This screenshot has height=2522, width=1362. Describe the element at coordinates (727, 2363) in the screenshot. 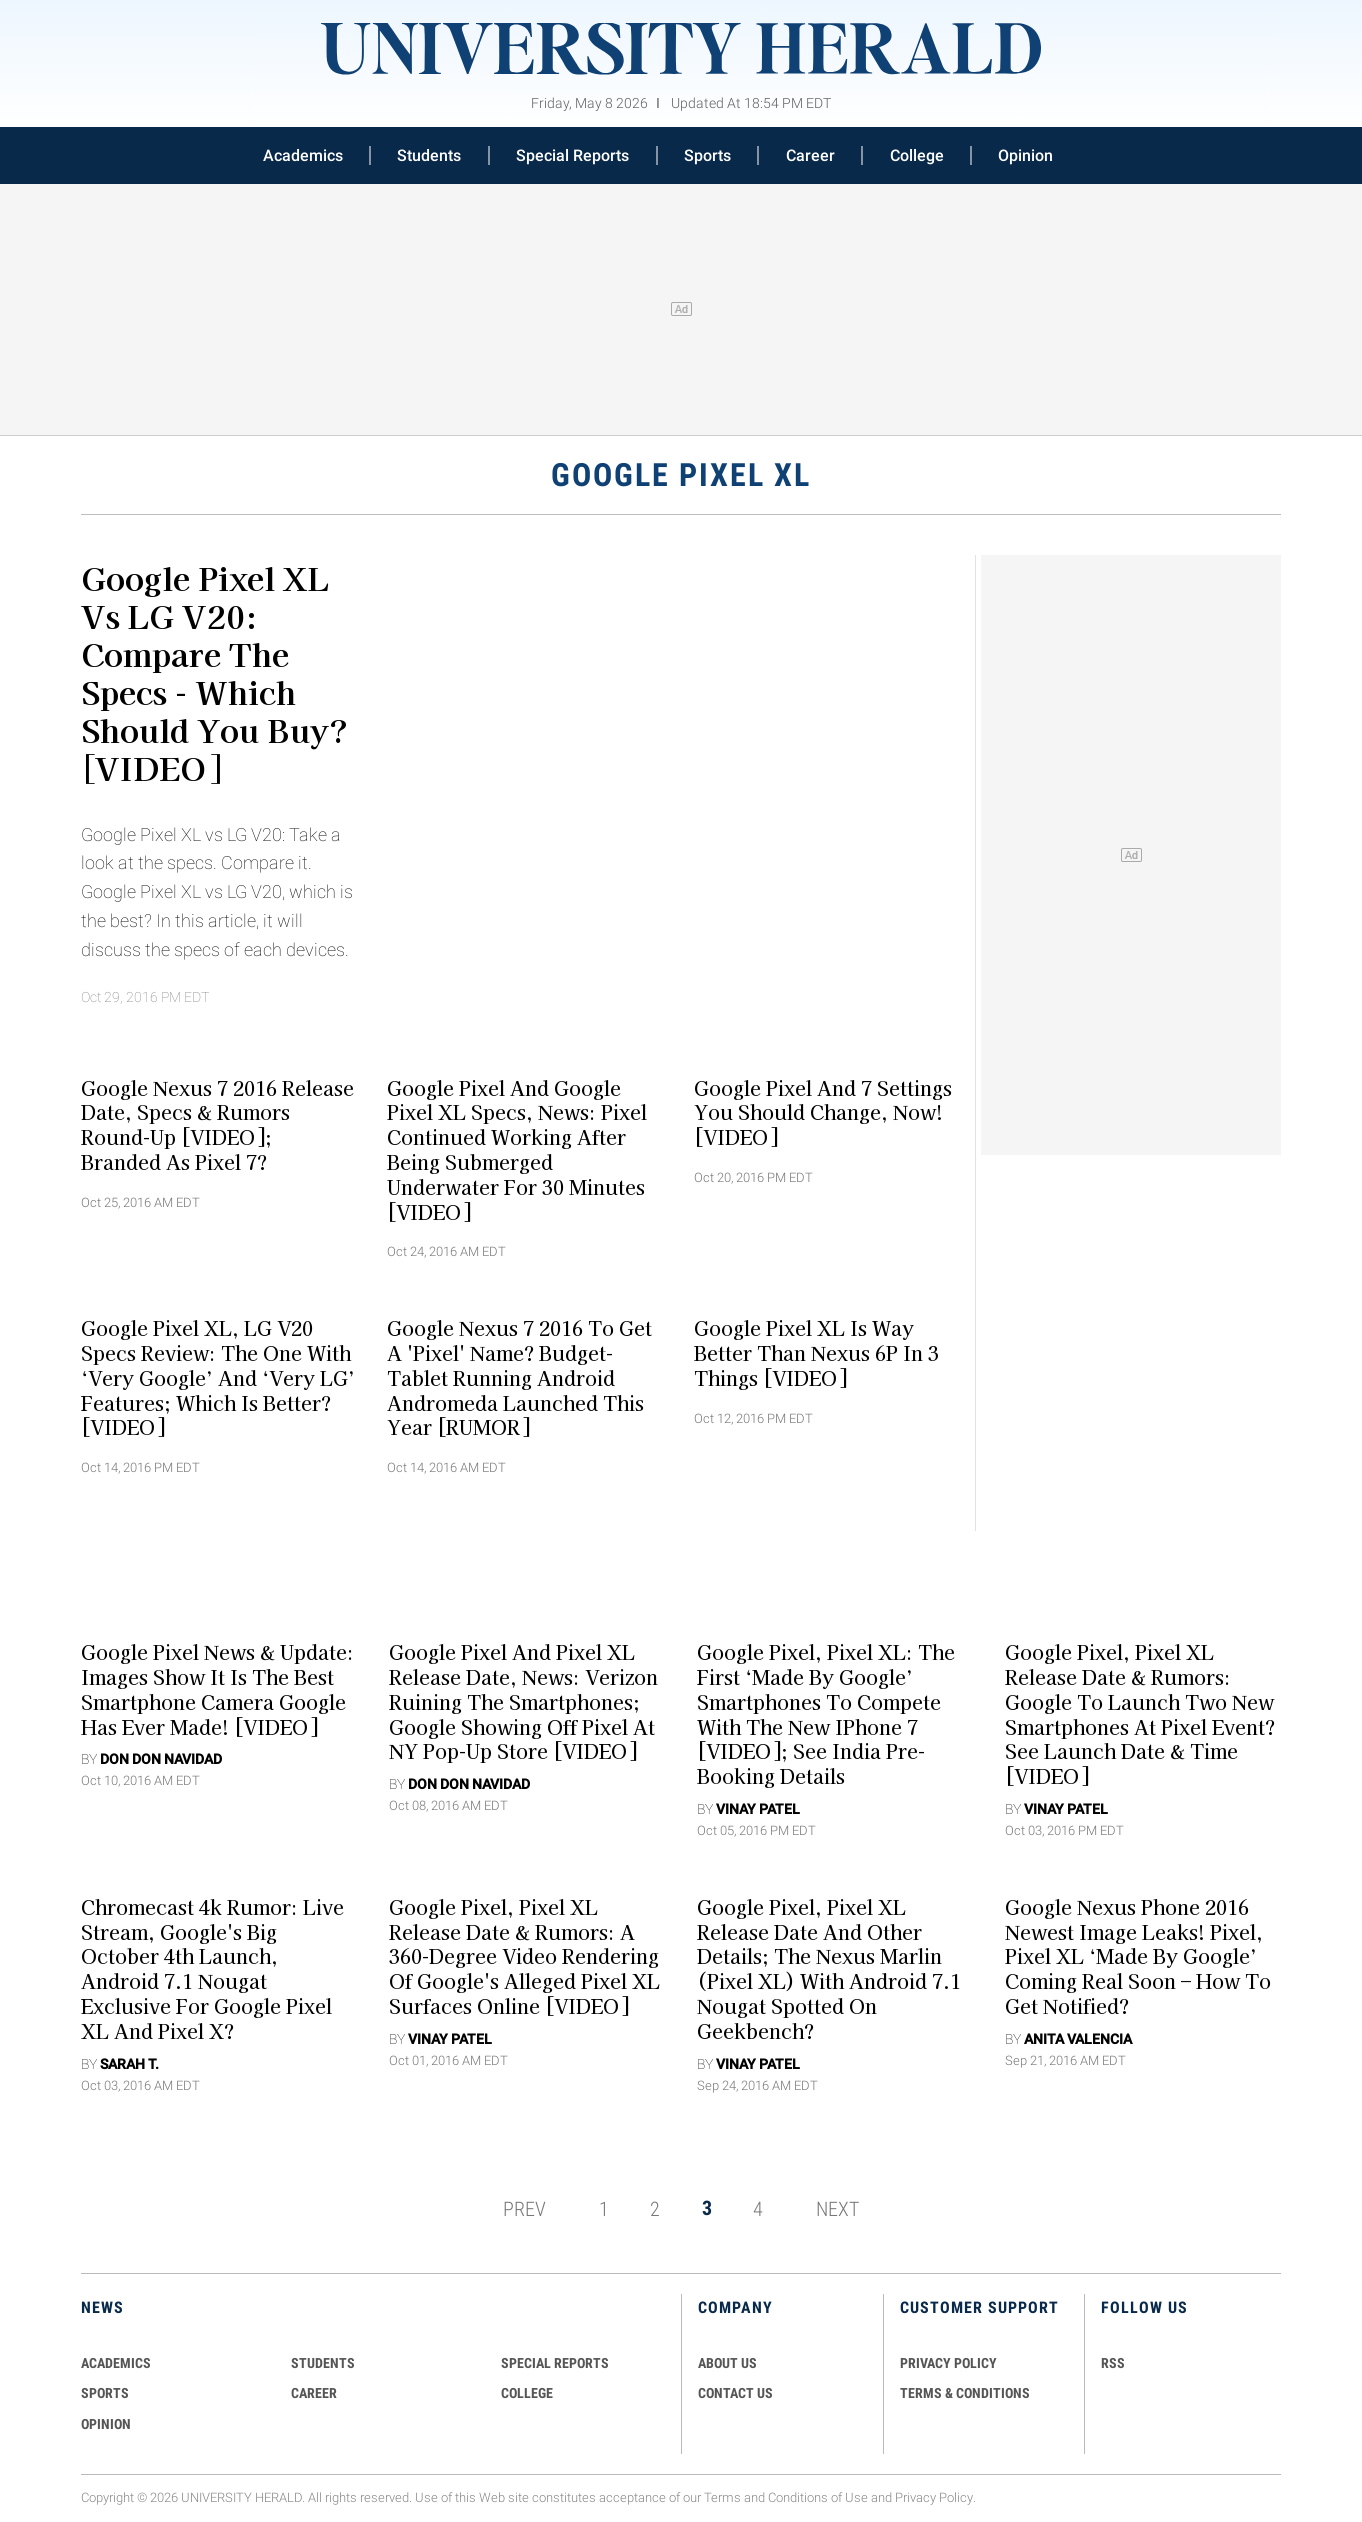

I see `ABOUT US` at that location.